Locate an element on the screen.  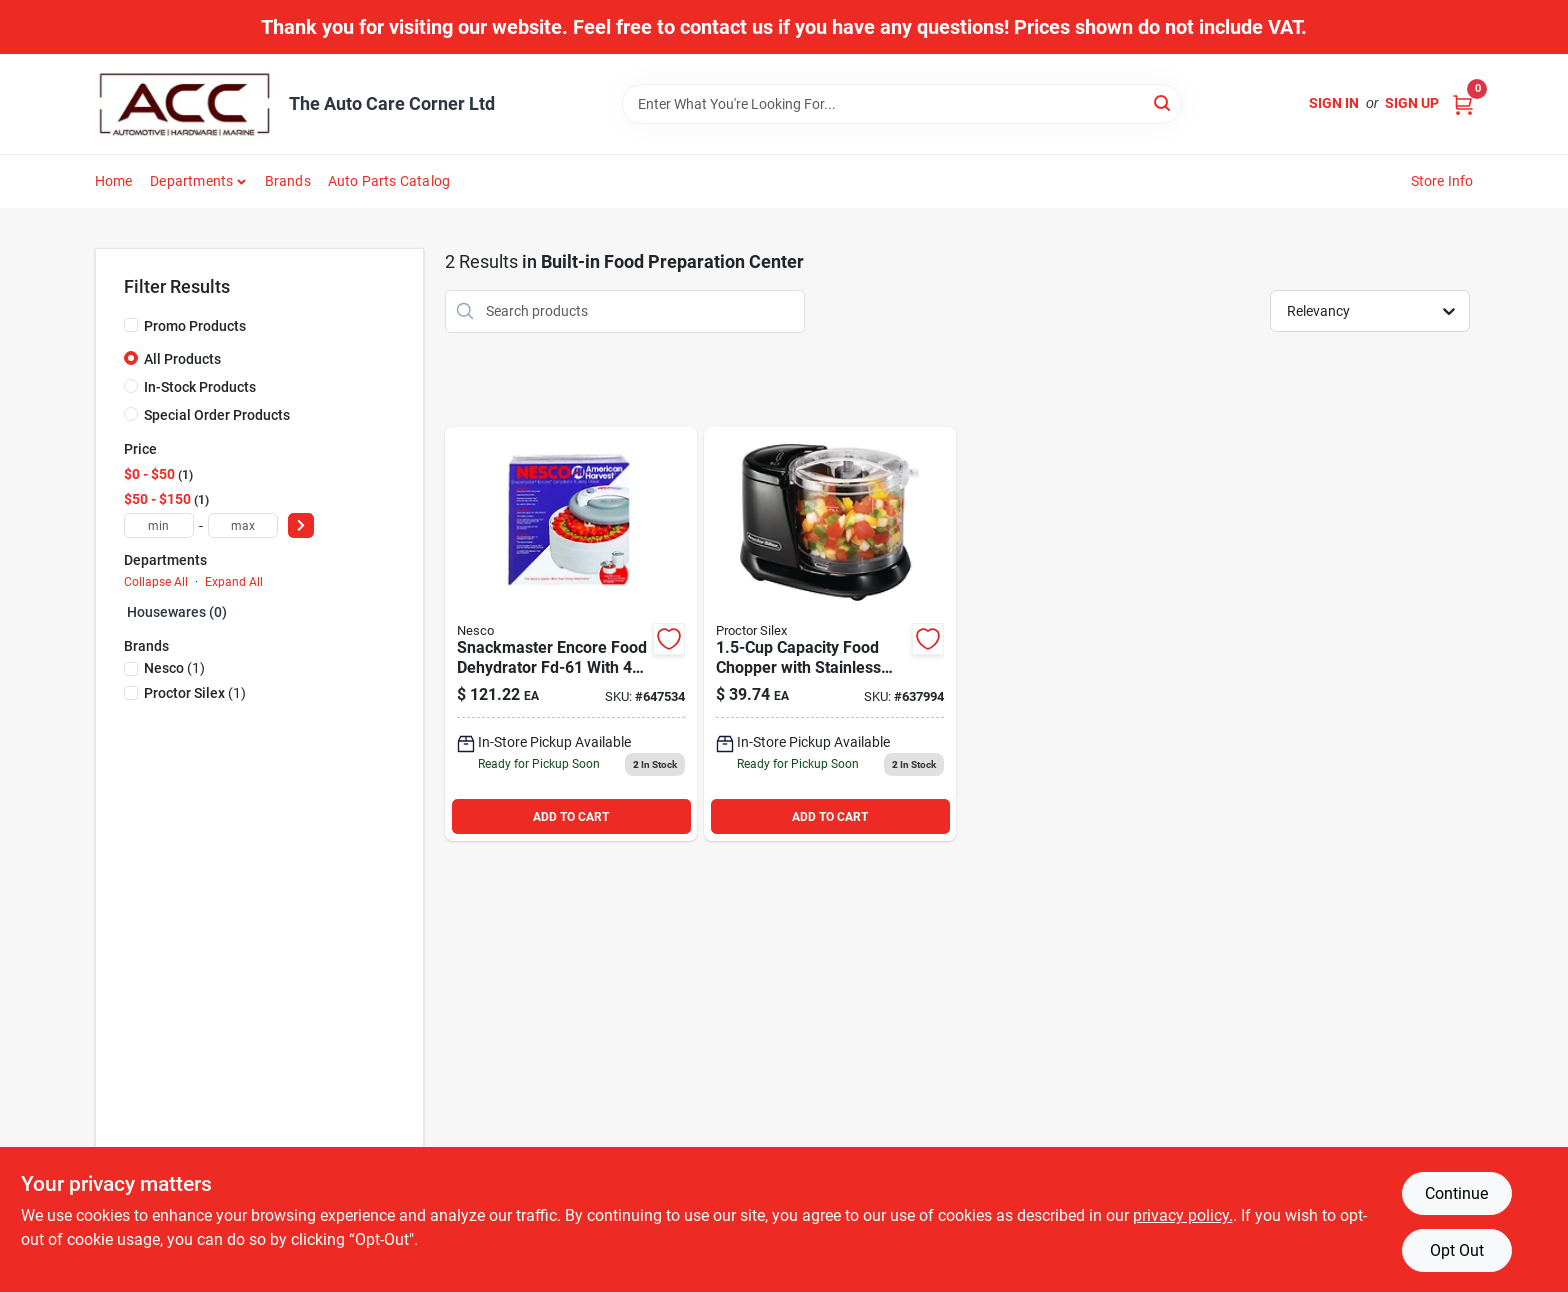
privacy policy. [privacy policy (opens in a new tab)] is located at coordinates (1183, 1215).